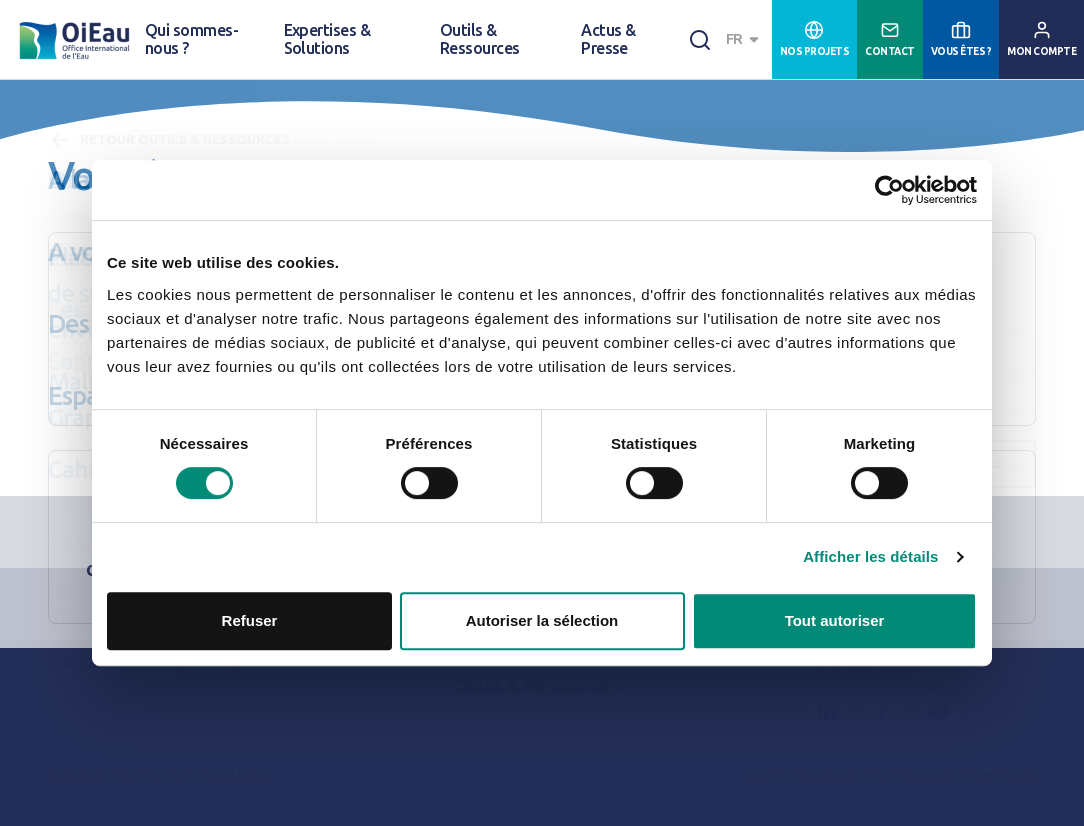  What do you see at coordinates (480, 39) in the screenshot?
I see `Outils & Ressources` at bounding box center [480, 39].